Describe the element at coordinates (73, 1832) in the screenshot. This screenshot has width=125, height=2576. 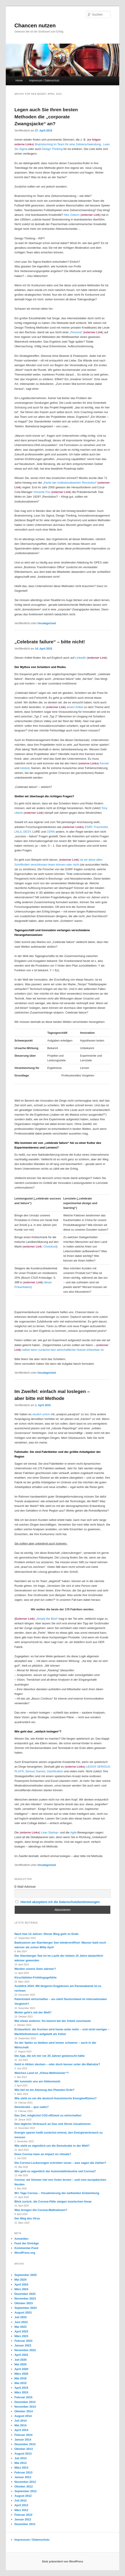
I see `Agile` at that location.